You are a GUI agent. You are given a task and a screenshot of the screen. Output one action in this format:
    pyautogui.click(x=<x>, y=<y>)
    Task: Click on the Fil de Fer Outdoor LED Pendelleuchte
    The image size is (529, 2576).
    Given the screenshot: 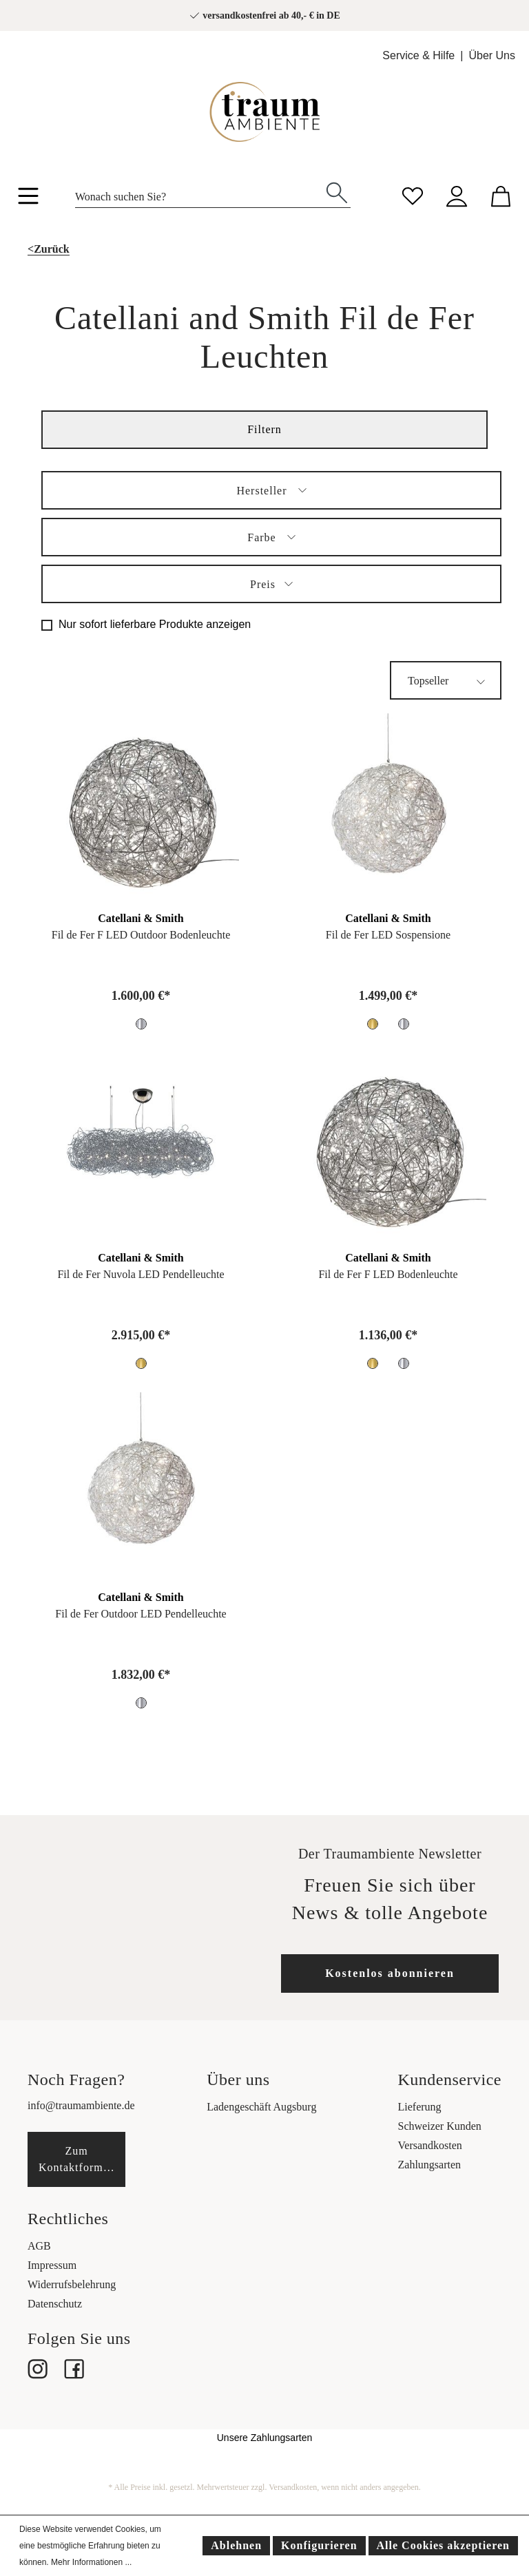 What is the action you would take?
    pyautogui.click(x=140, y=1614)
    